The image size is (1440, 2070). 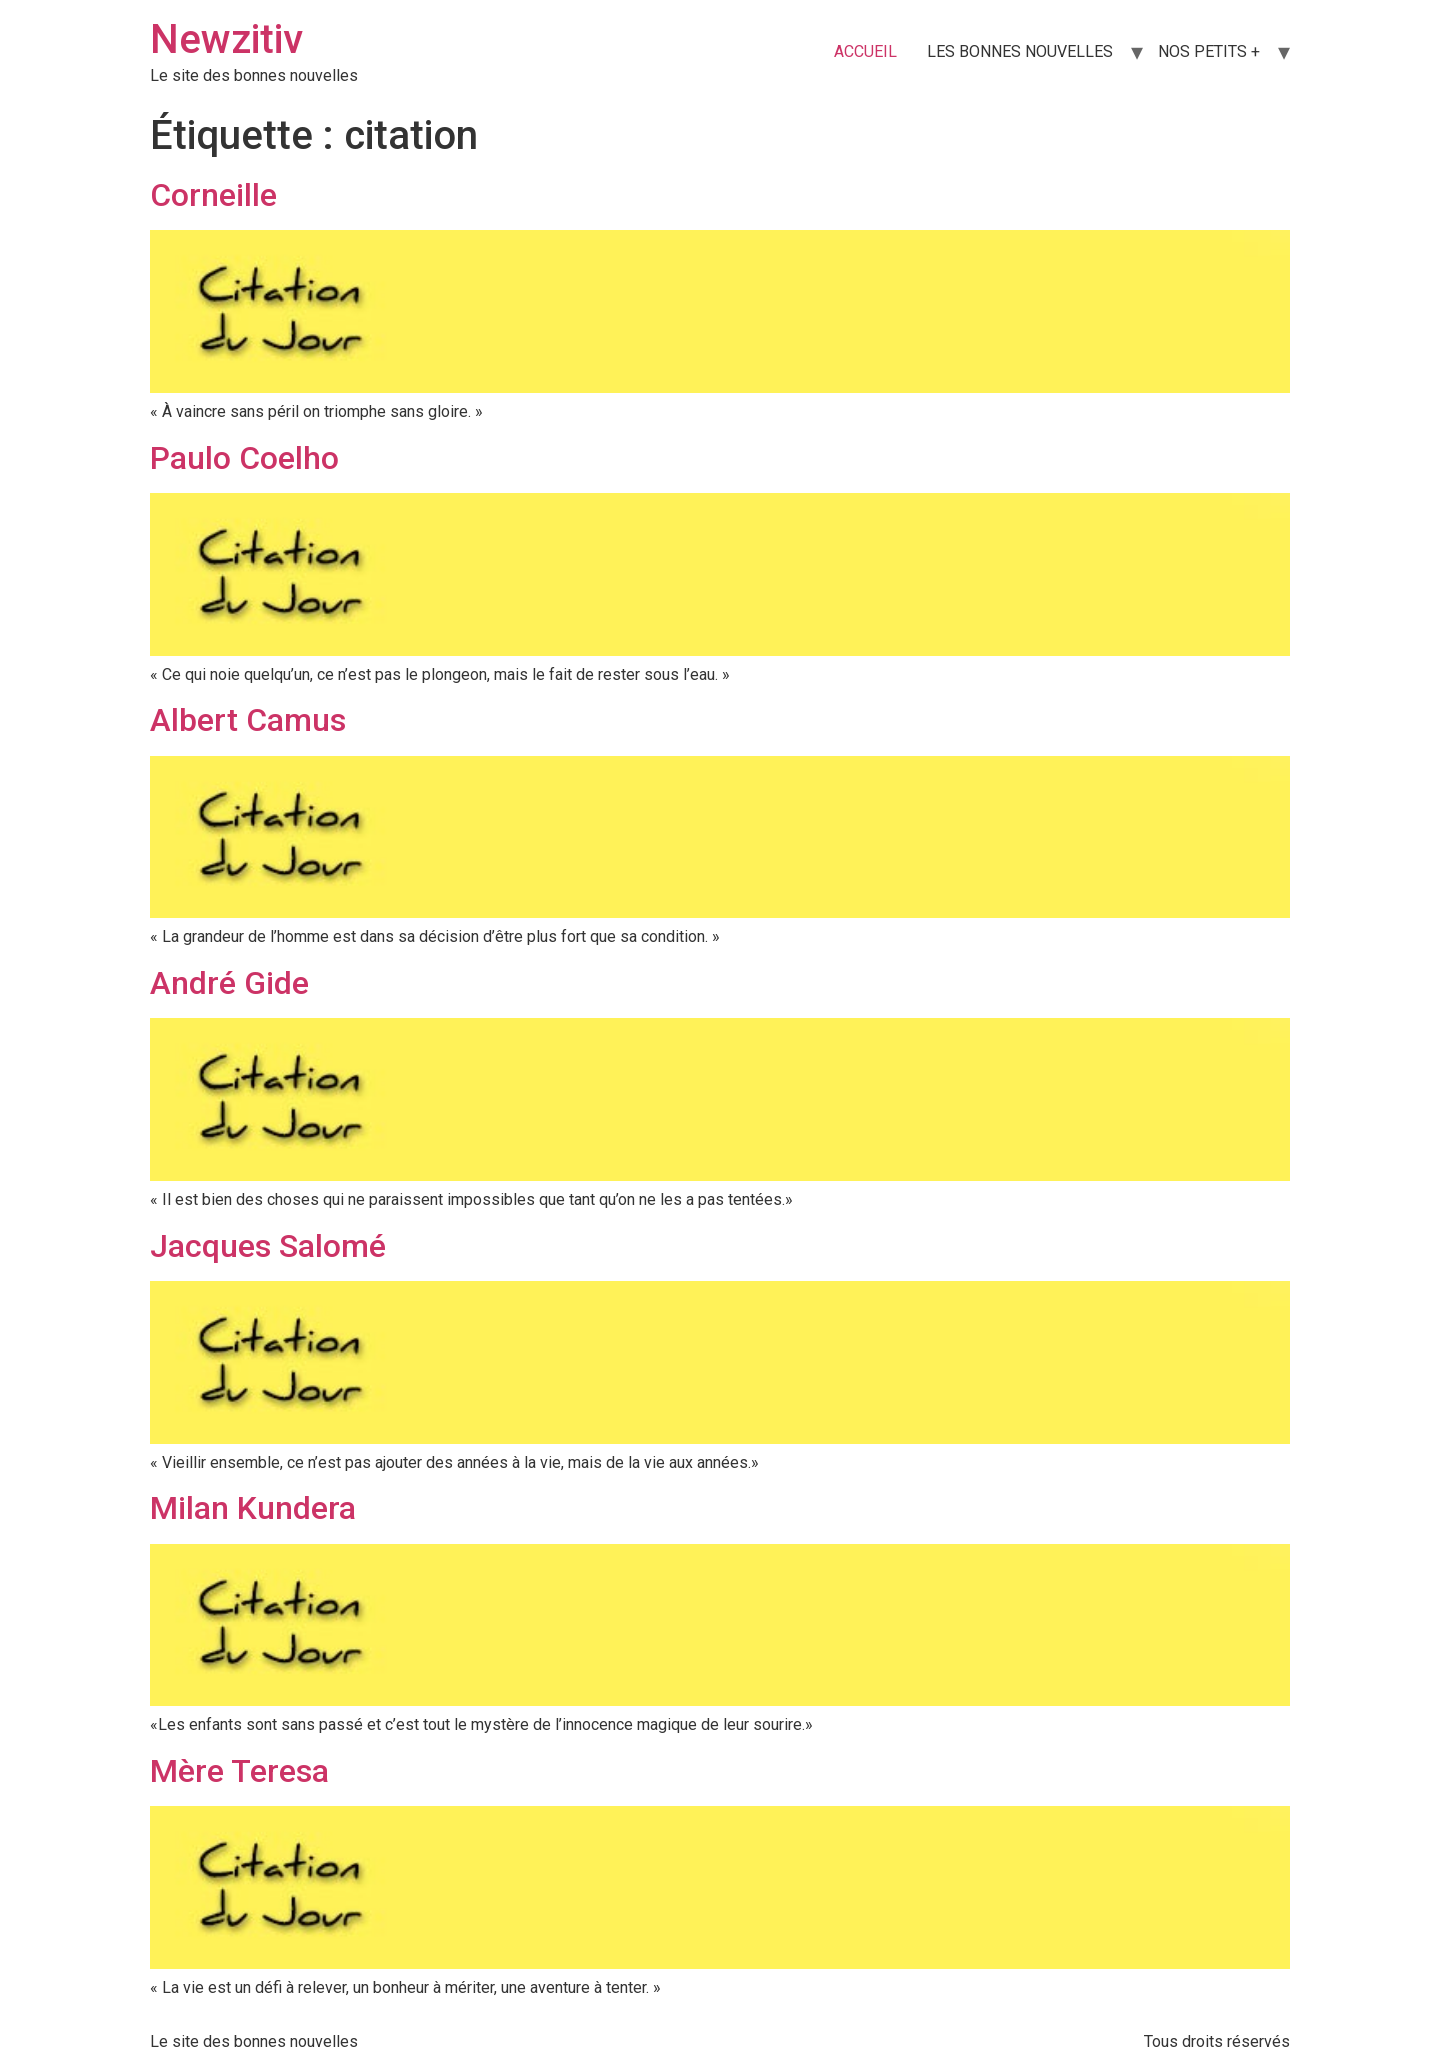 I want to click on Milan Kundera, so click(x=253, y=1508).